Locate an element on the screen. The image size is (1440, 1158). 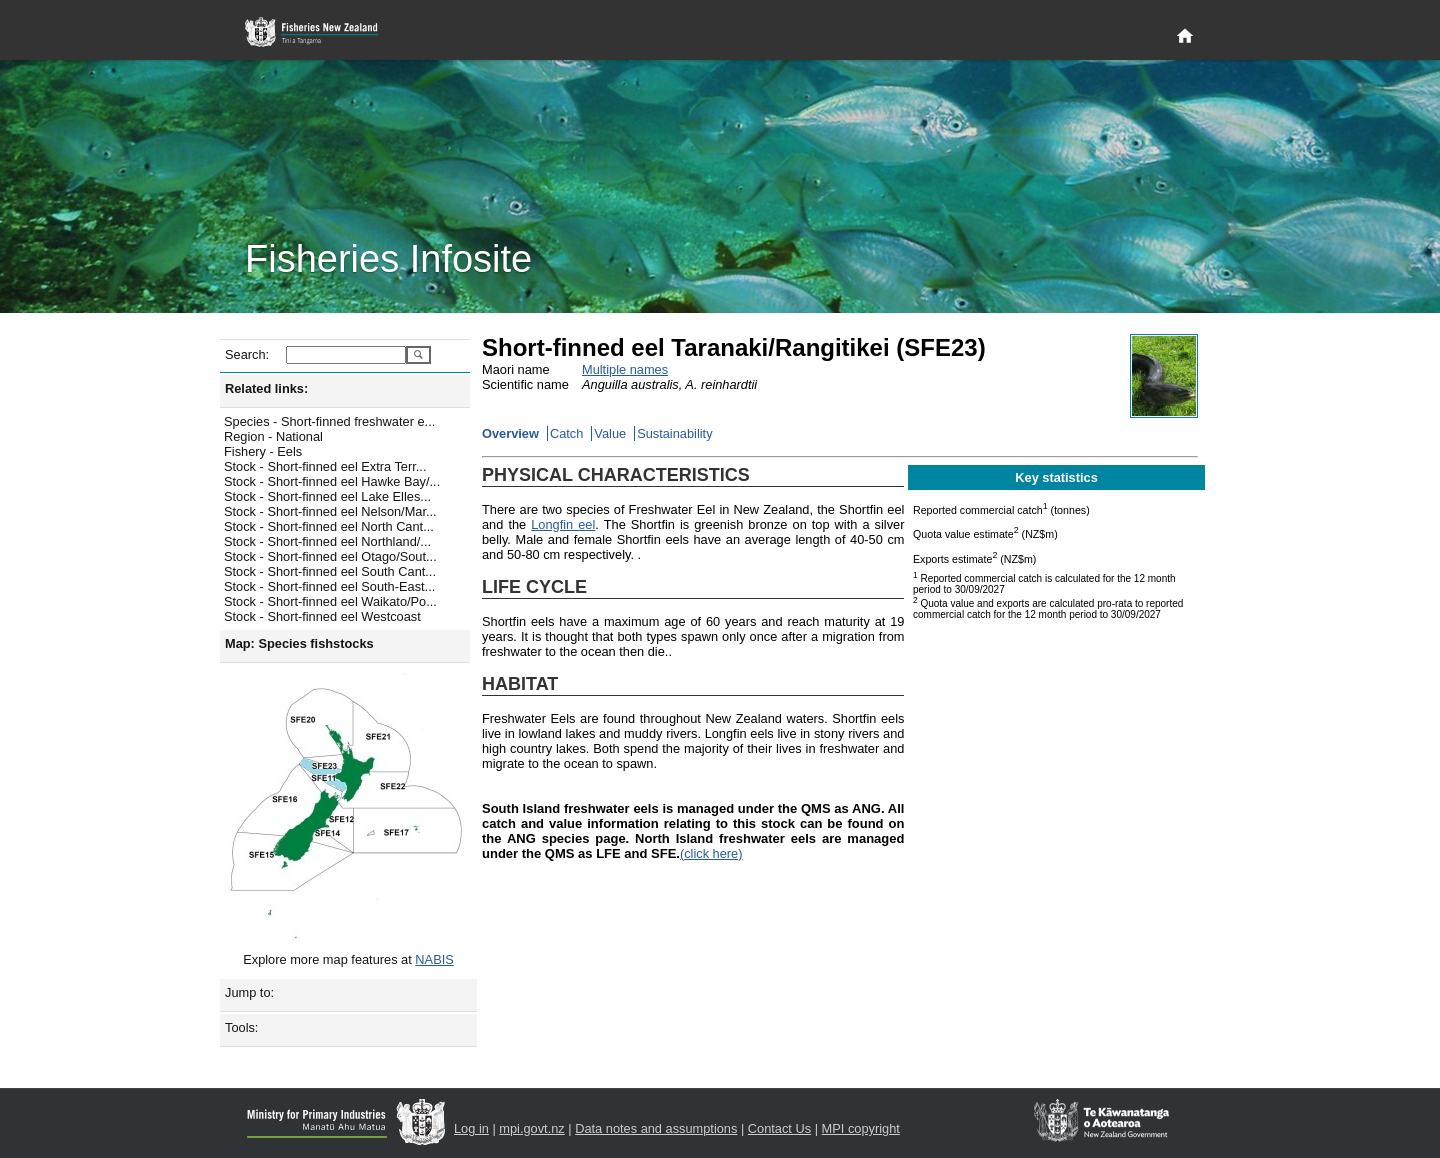
Longfin eel is located at coordinates (563, 524).